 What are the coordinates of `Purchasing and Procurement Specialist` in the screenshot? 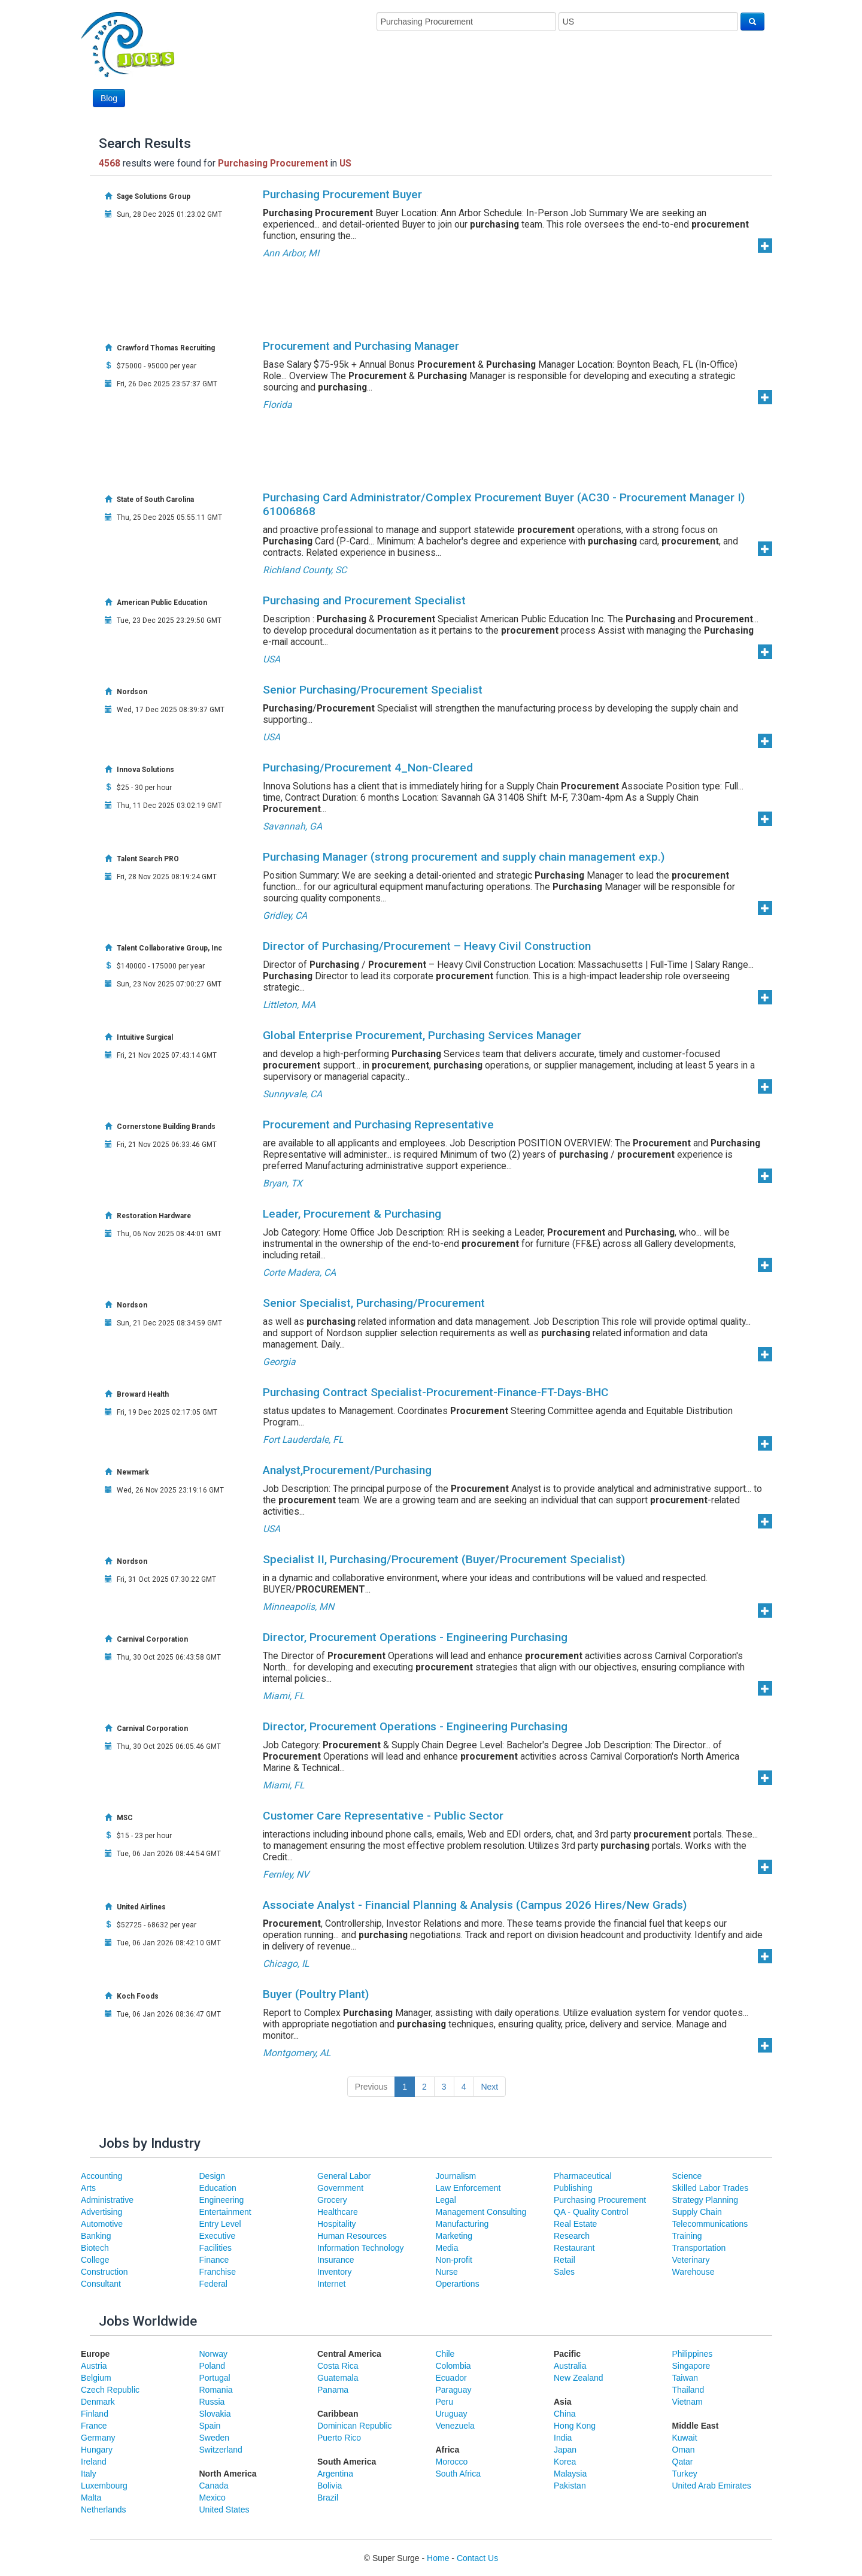 It's located at (364, 600).